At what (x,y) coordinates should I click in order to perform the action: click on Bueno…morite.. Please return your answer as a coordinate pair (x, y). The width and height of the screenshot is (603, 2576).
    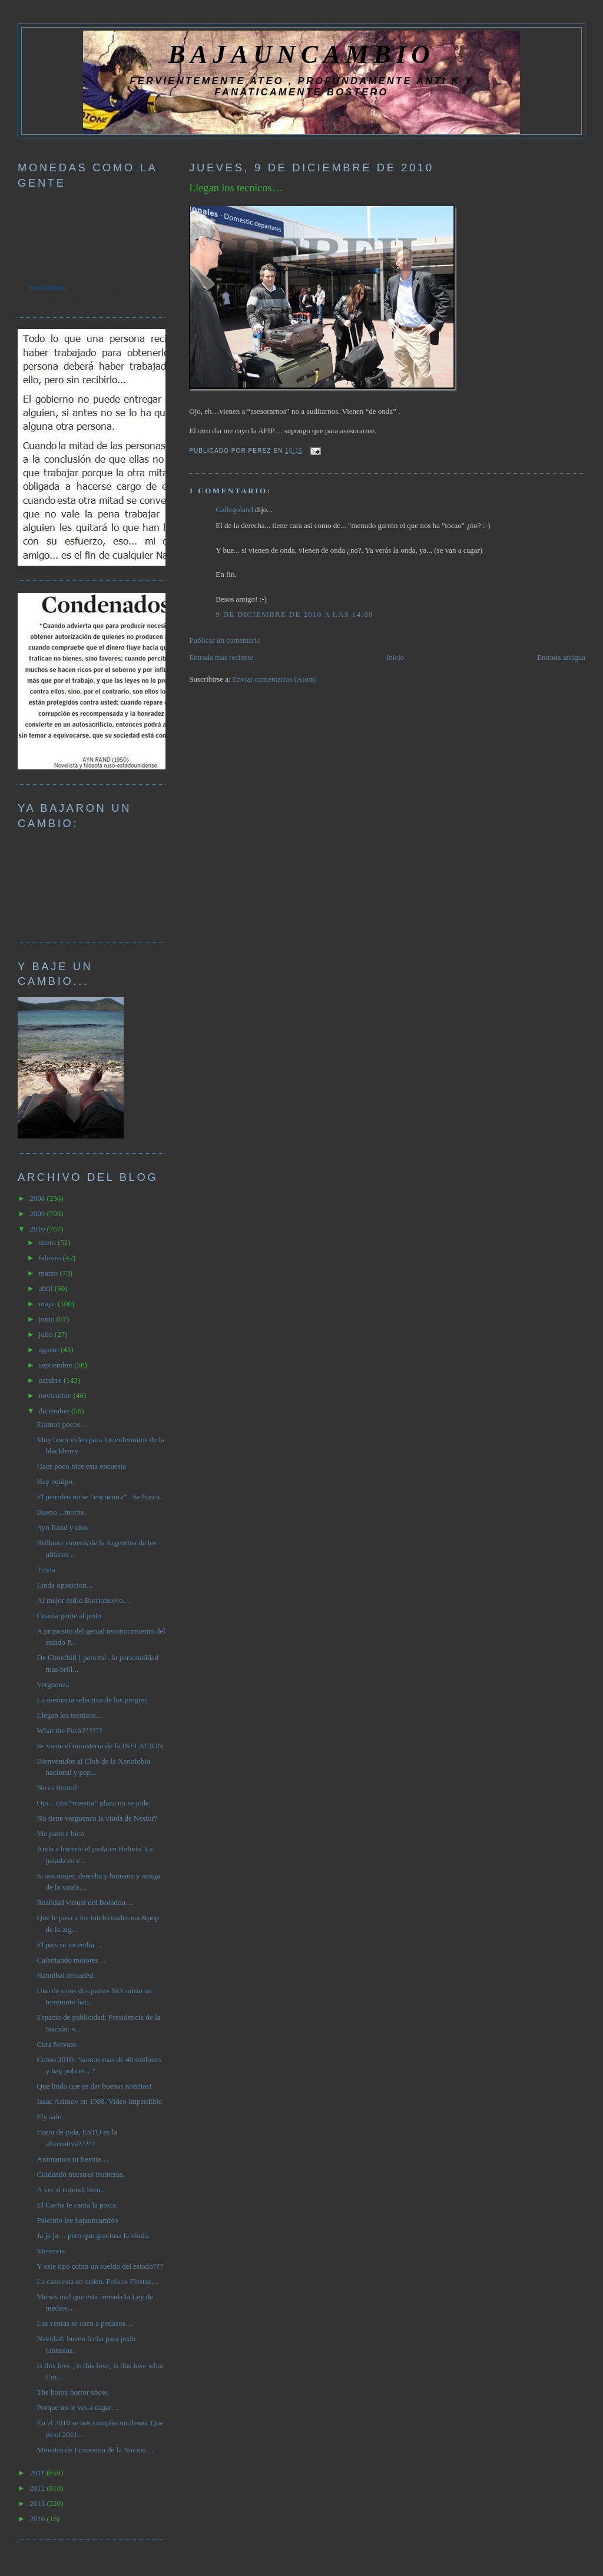
    Looking at the image, I should click on (62, 1512).